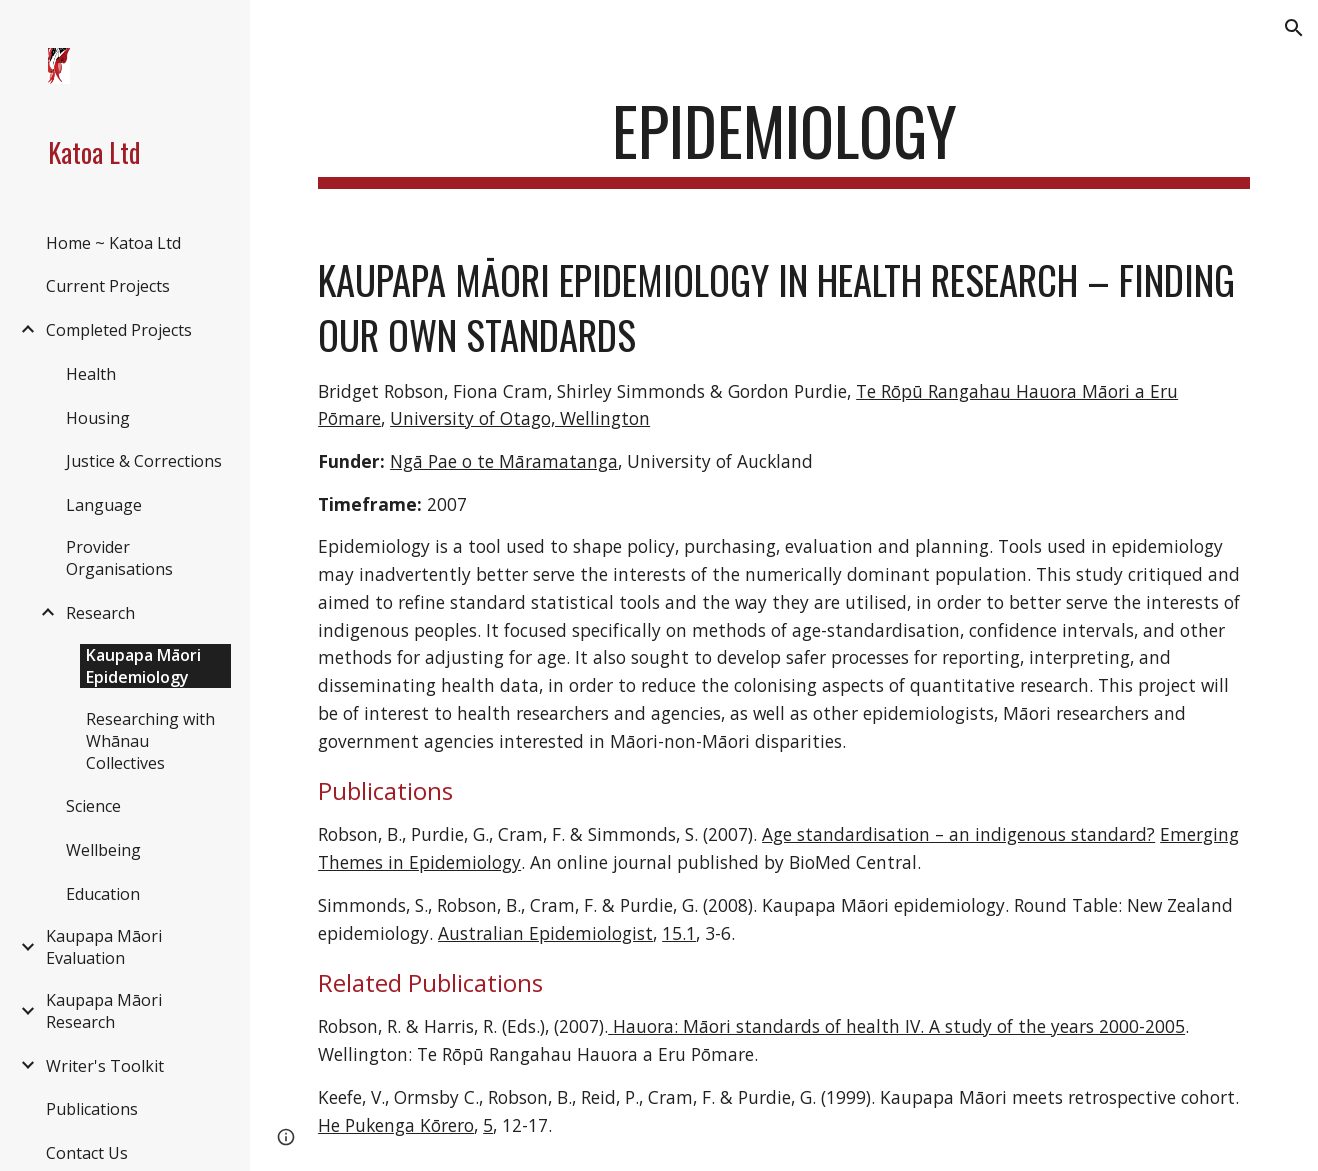 The width and height of the screenshot is (1318, 1171). What do you see at coordinates (92, 1109) in the screenshot?
I see `Publications [link]` at bounding box center [92, 1109].